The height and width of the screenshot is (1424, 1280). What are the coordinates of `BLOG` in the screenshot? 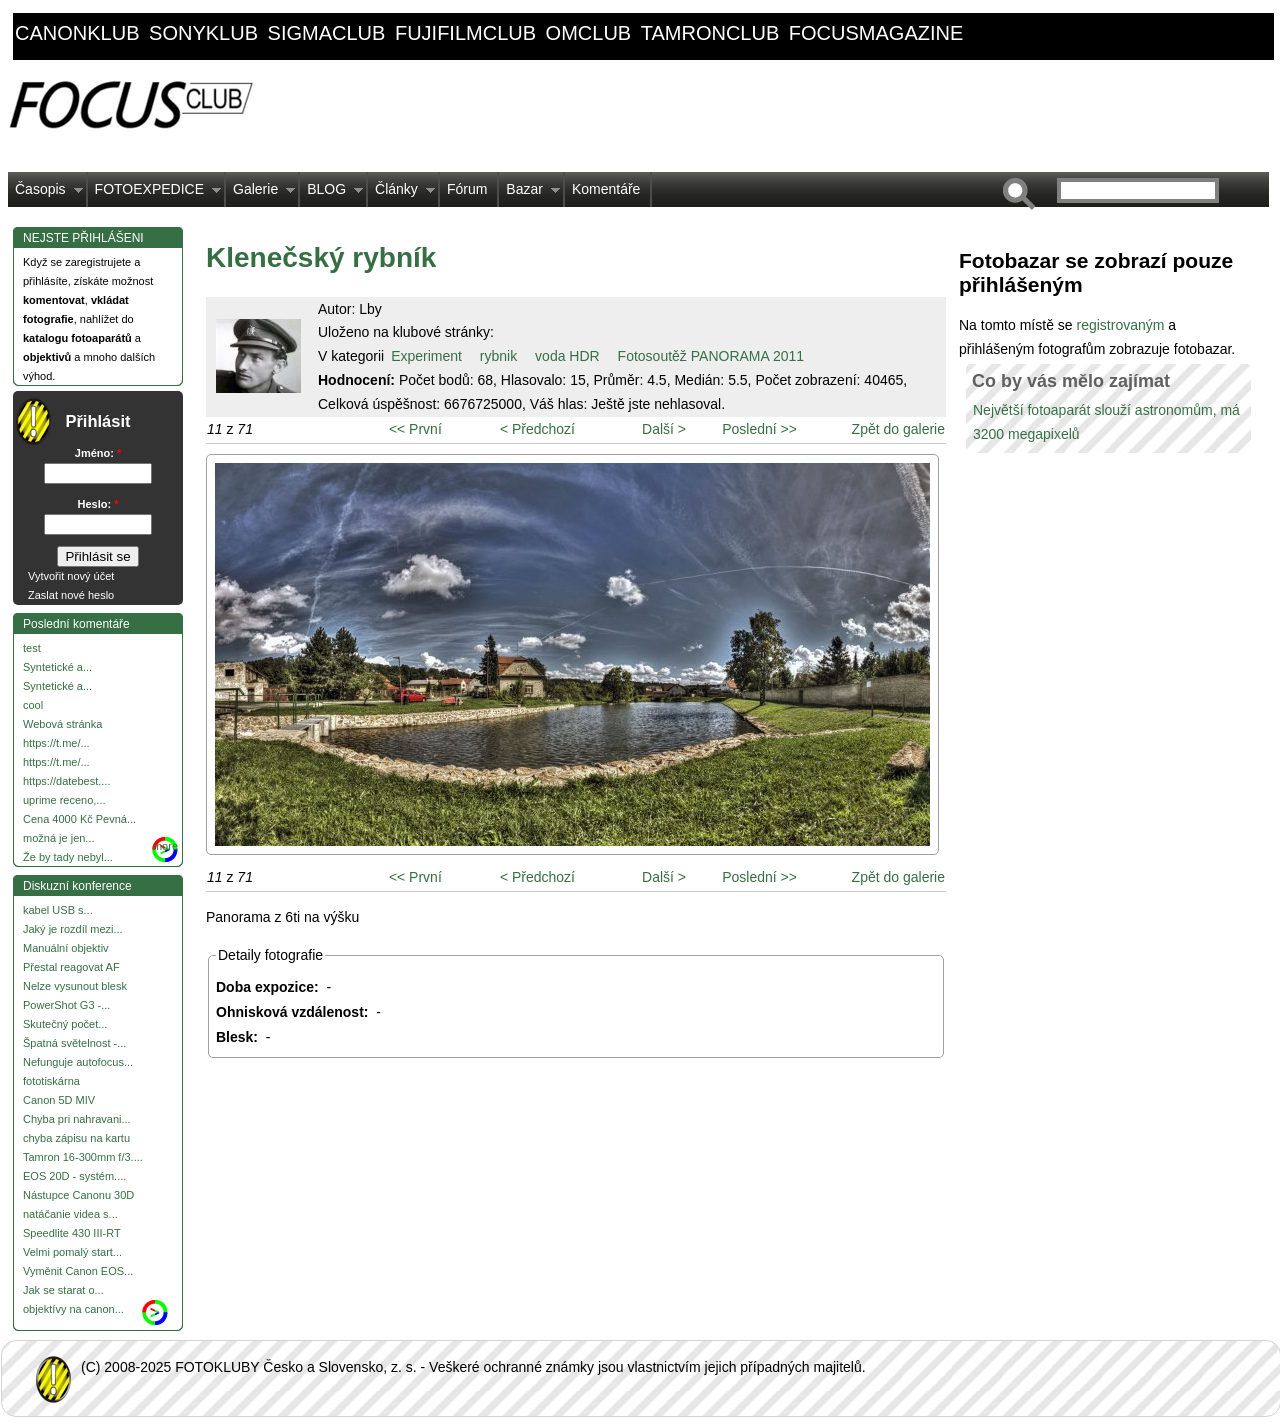 It's located at (331, 194).